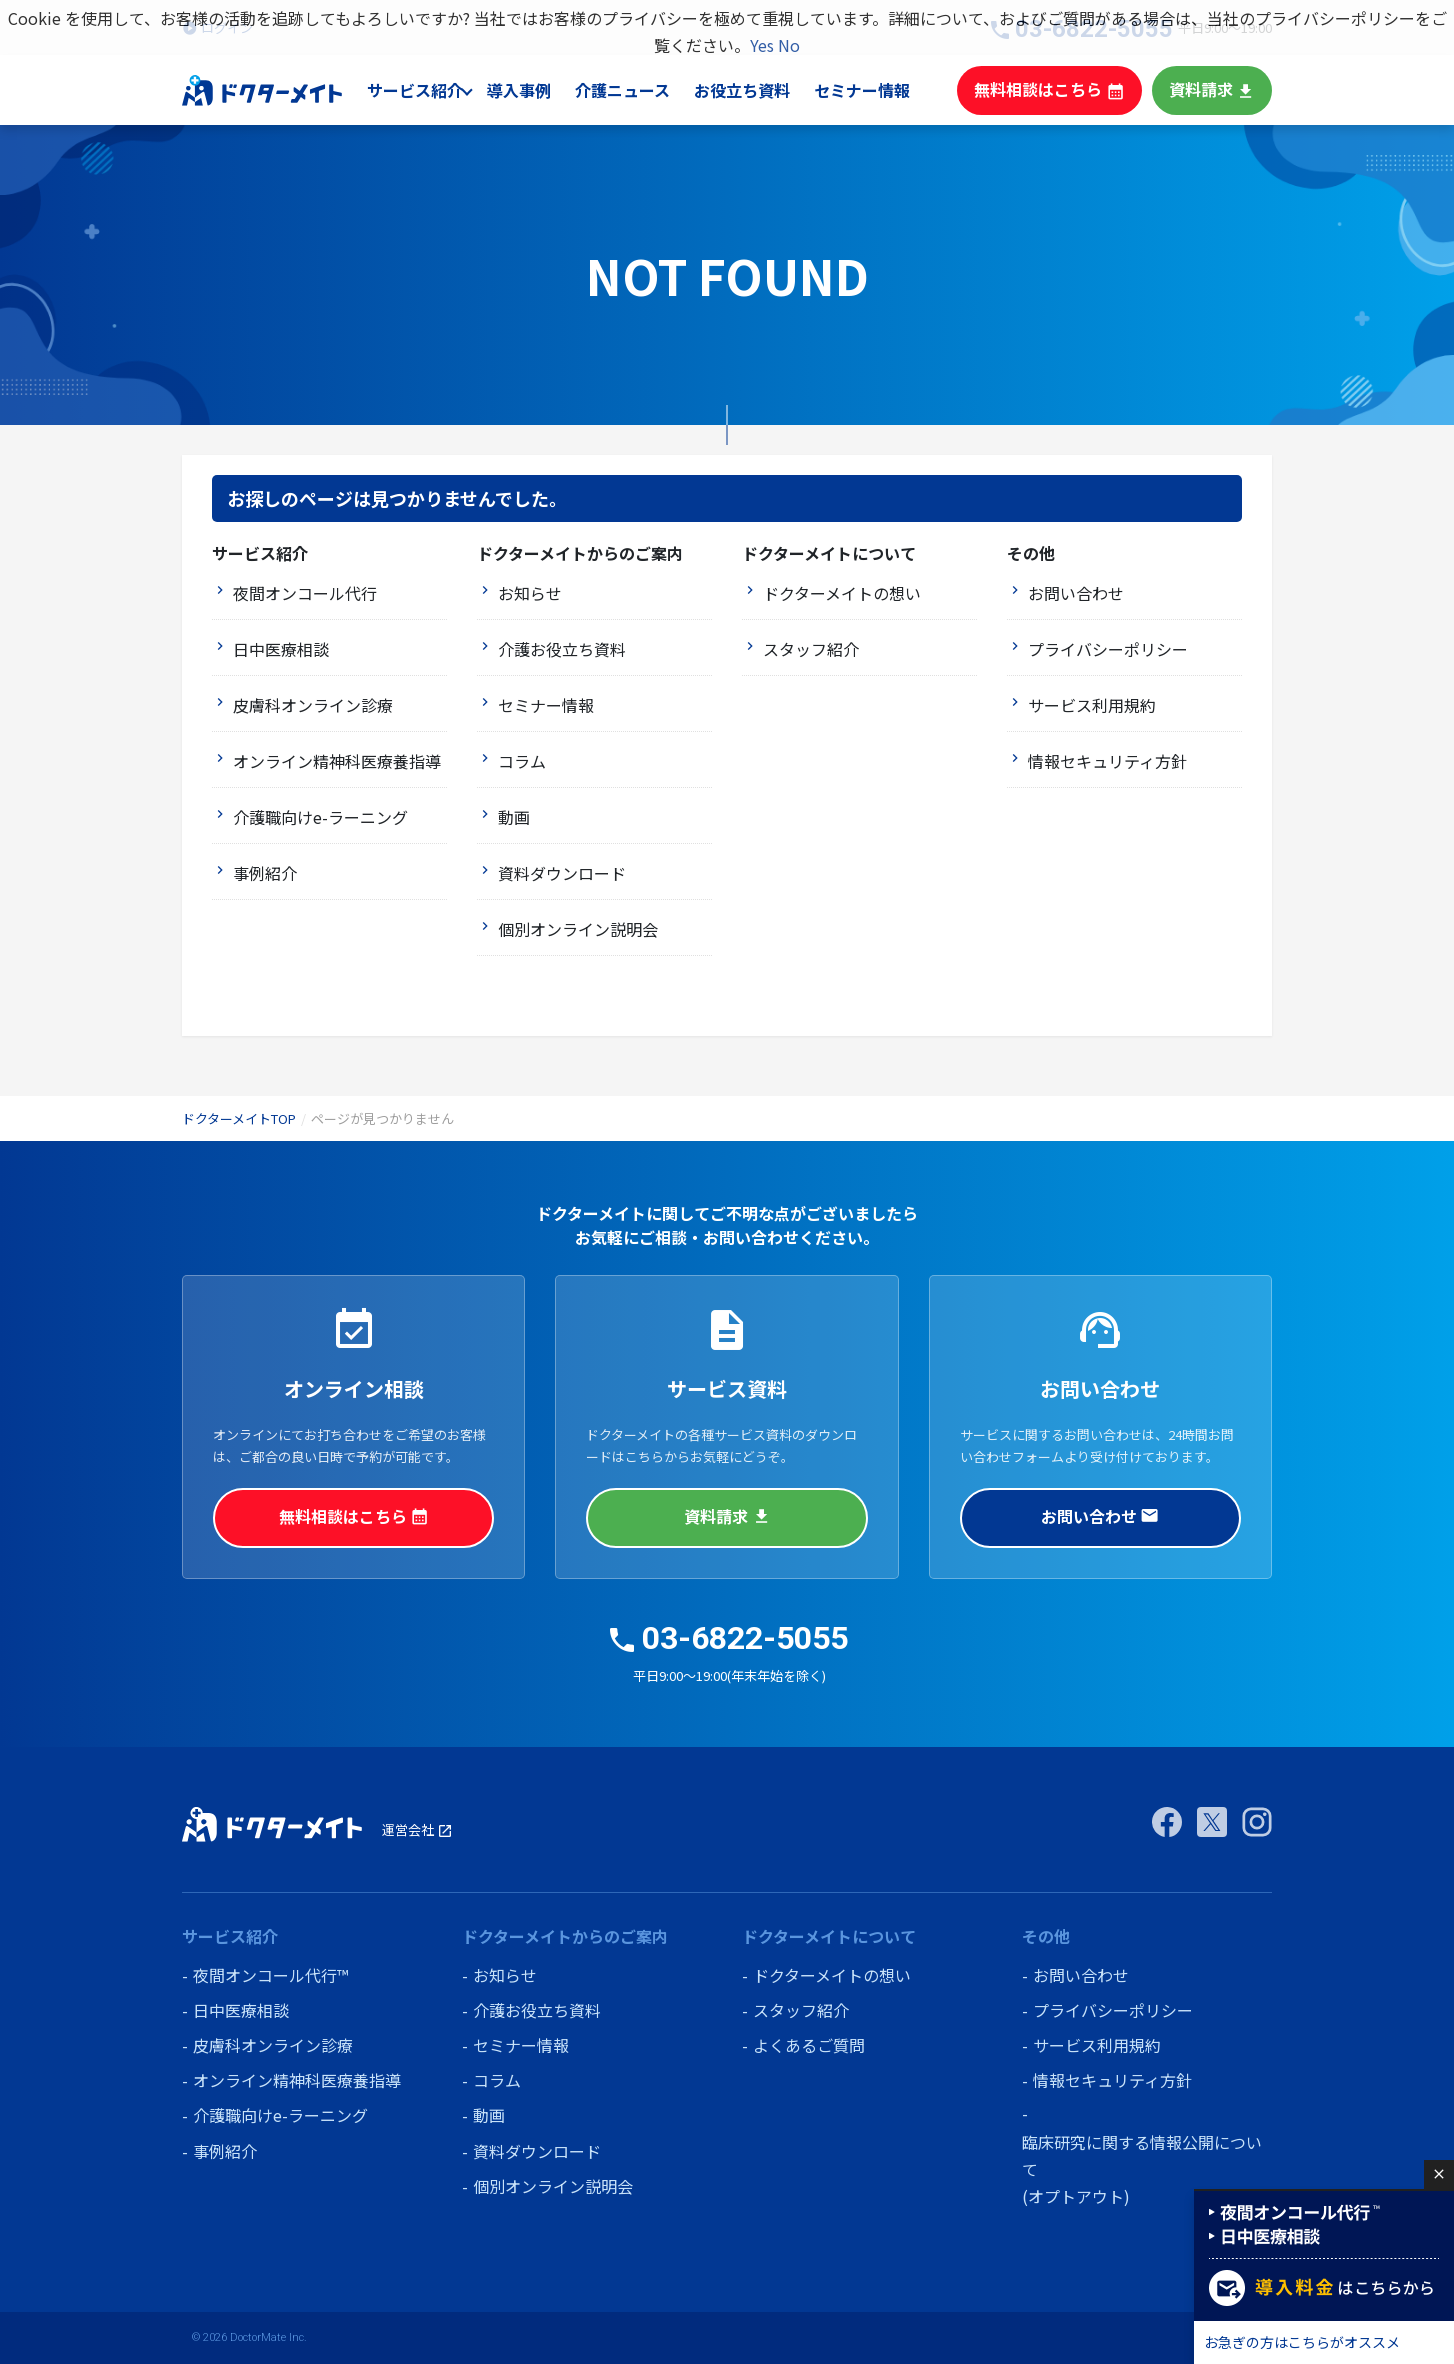 The height and width of the screenshot is (2364, 1454). I want to click on 運営会社, so click(417, 1829).